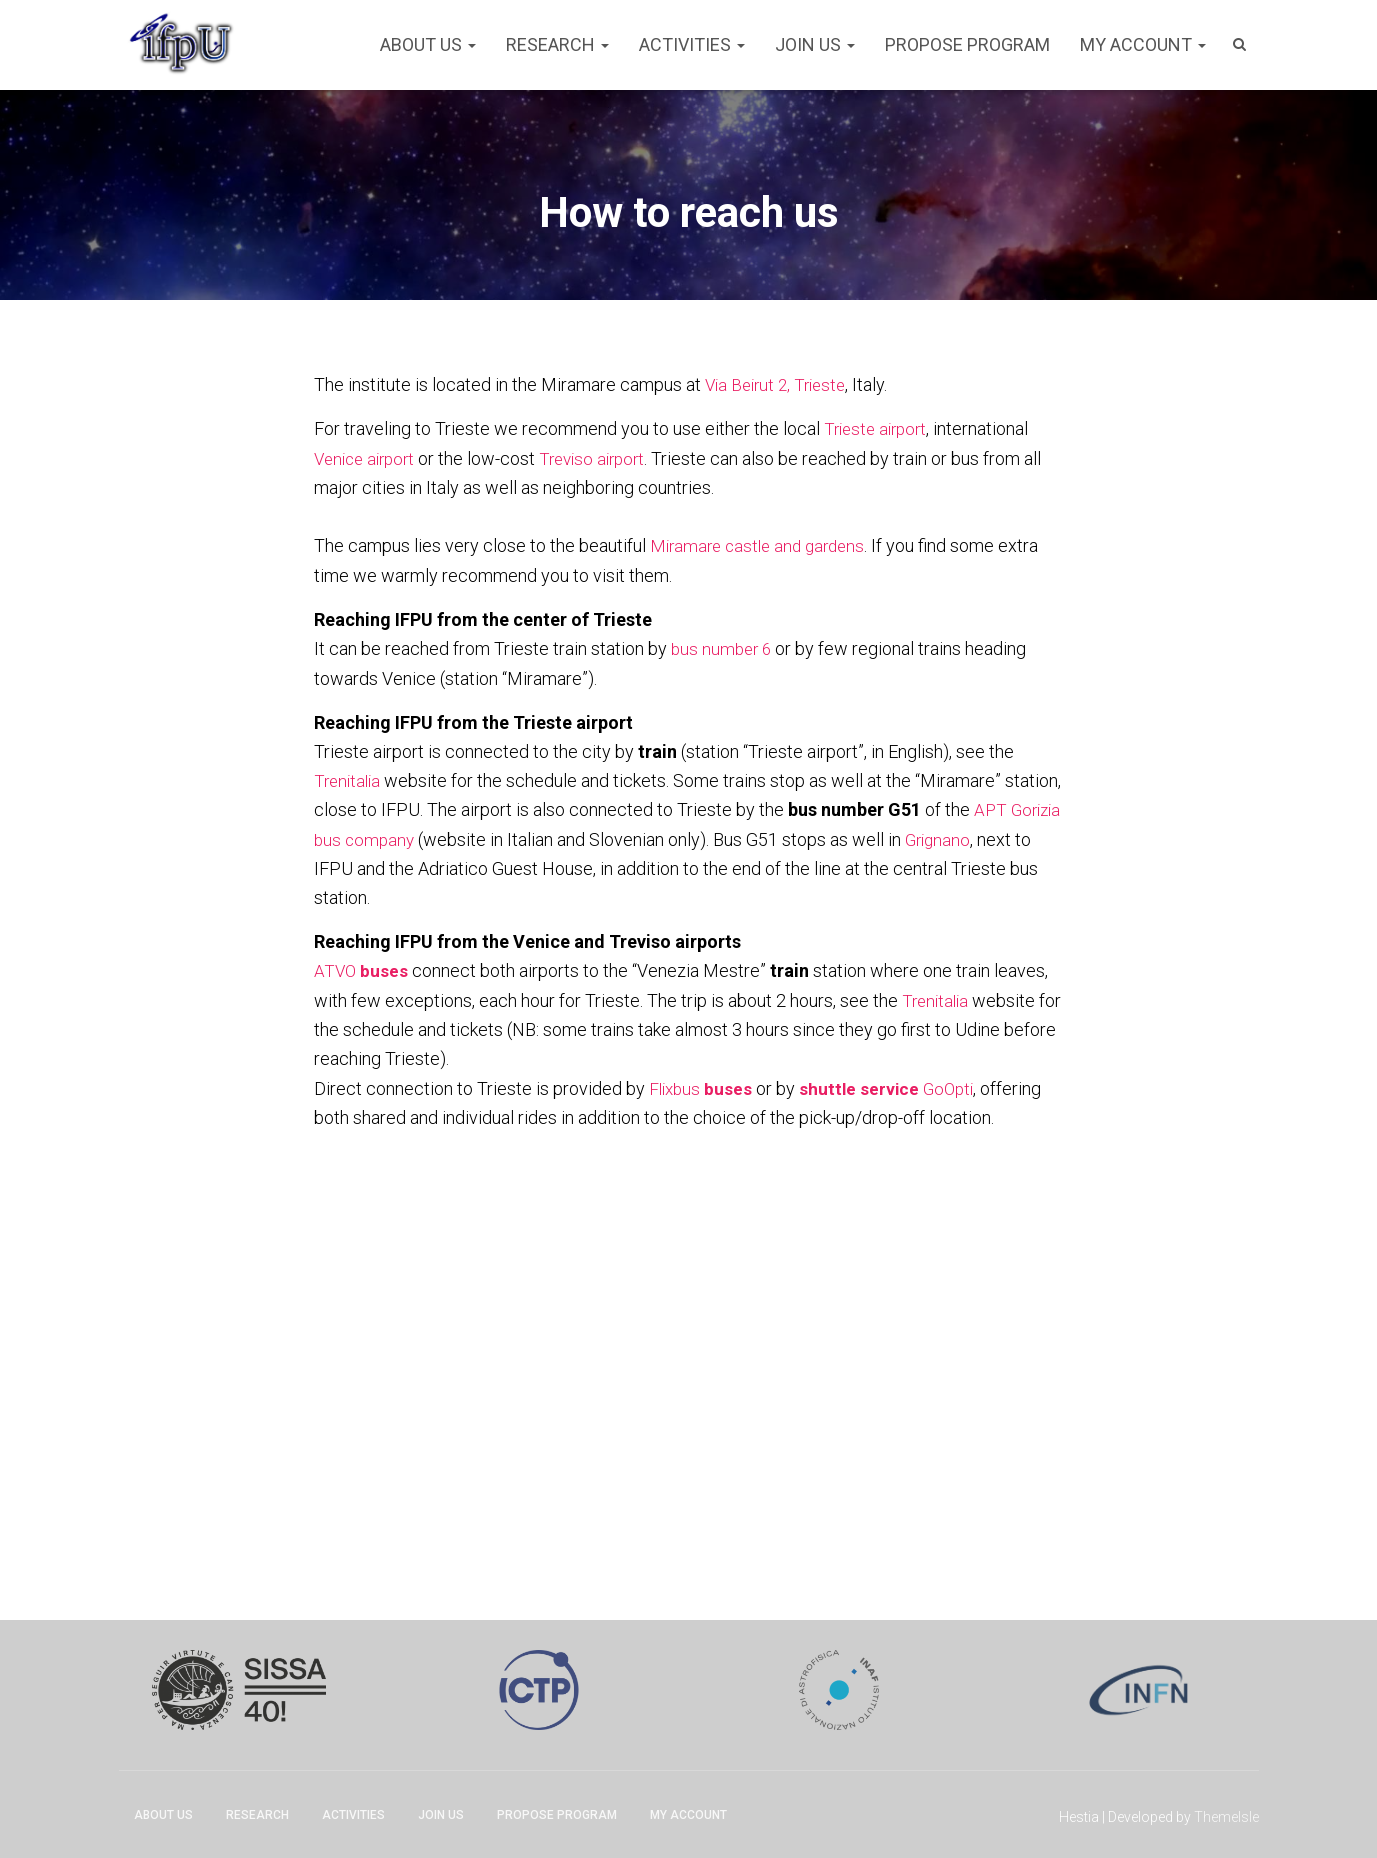  What do you see at coordinates (348, 866) in the screenshot?
I see `Grignano` at bounding box center [348, 866].